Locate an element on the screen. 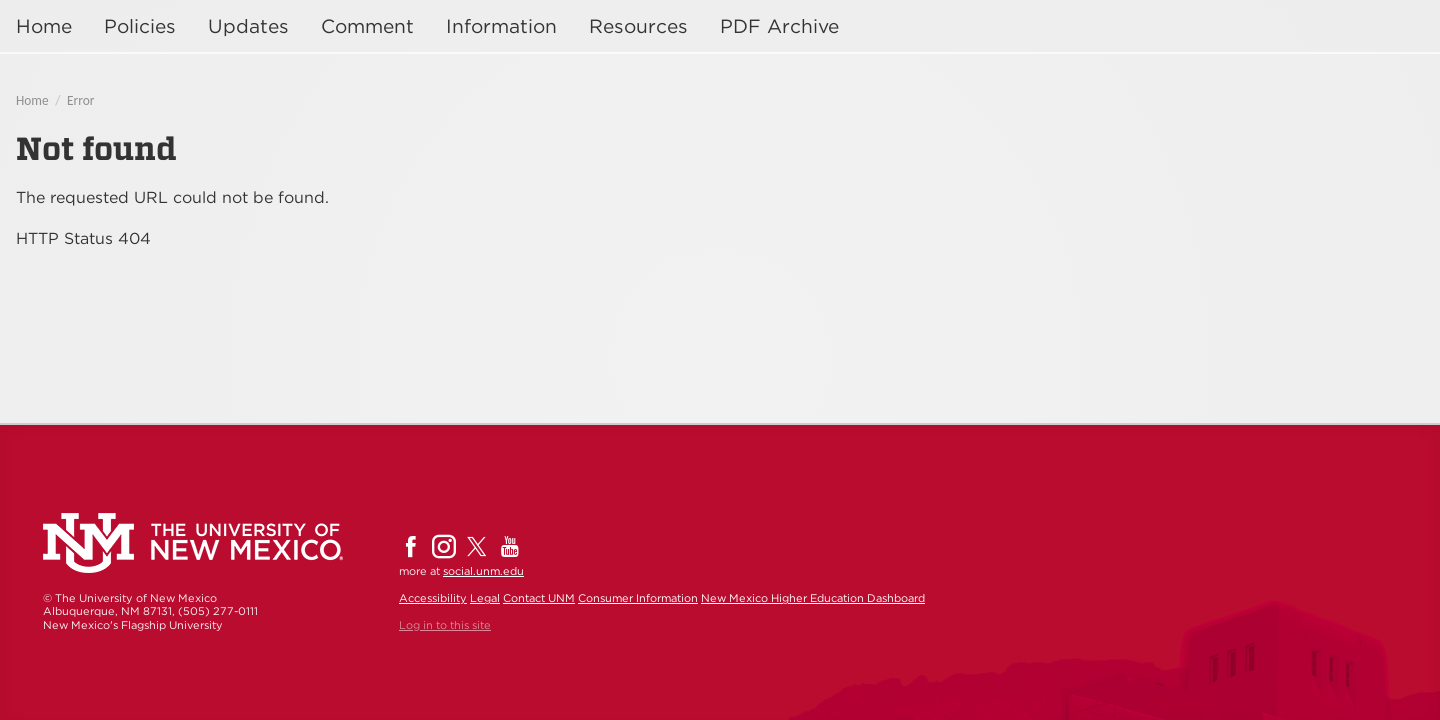 The height and width of the screenshot is (720, 1440). Information is located at coordinates (501, 26).